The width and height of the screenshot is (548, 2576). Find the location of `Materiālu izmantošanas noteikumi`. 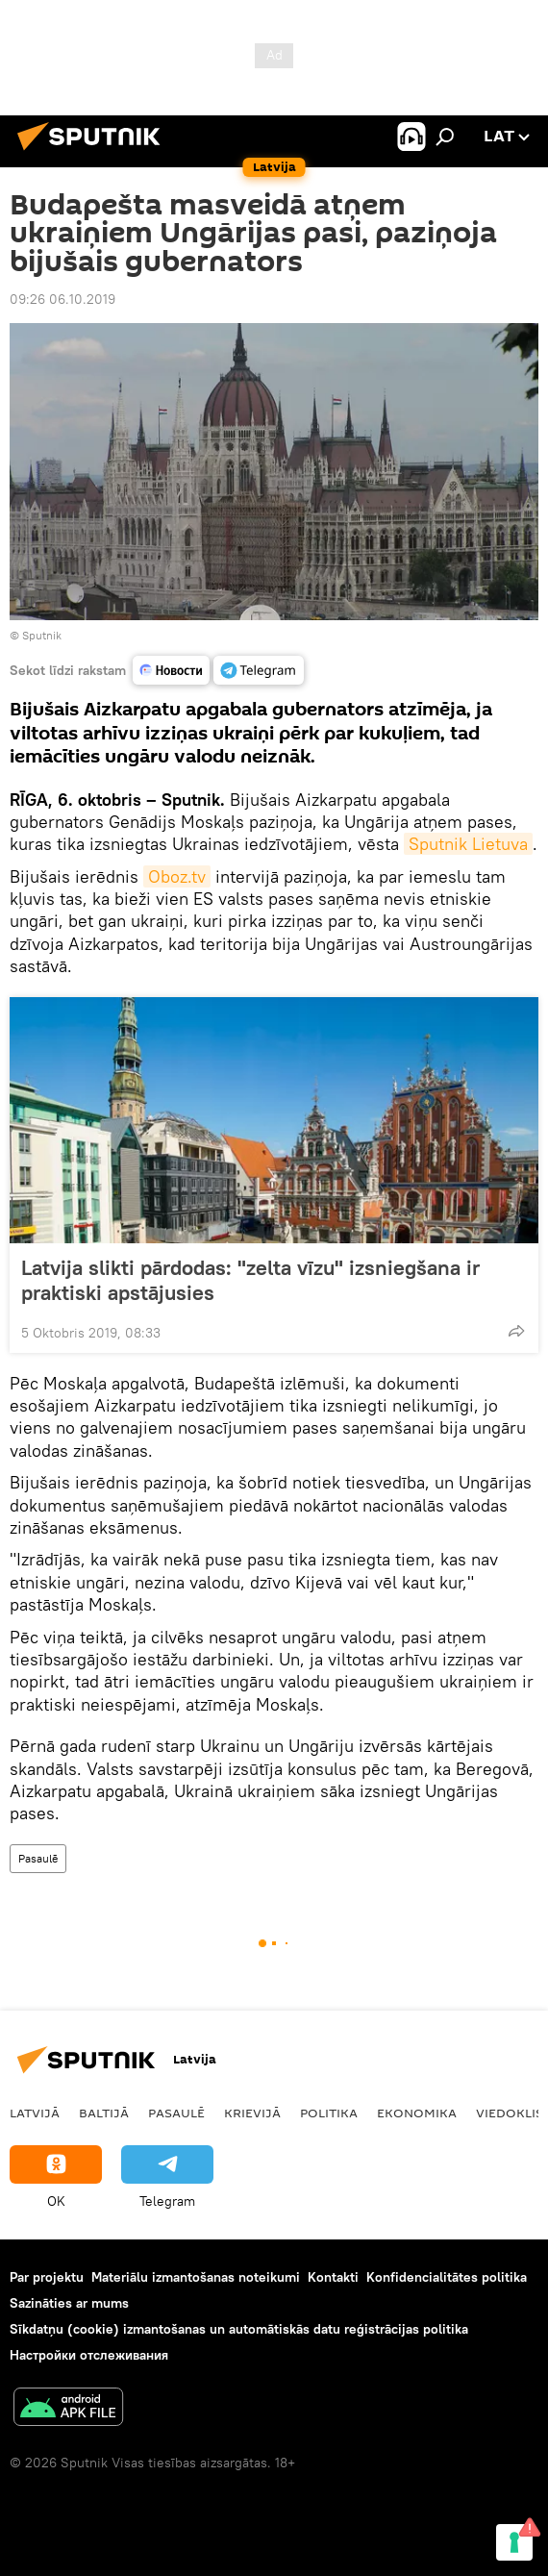

Materiālu izmantošanas noteikumi is located at coordinates (195, 2277).